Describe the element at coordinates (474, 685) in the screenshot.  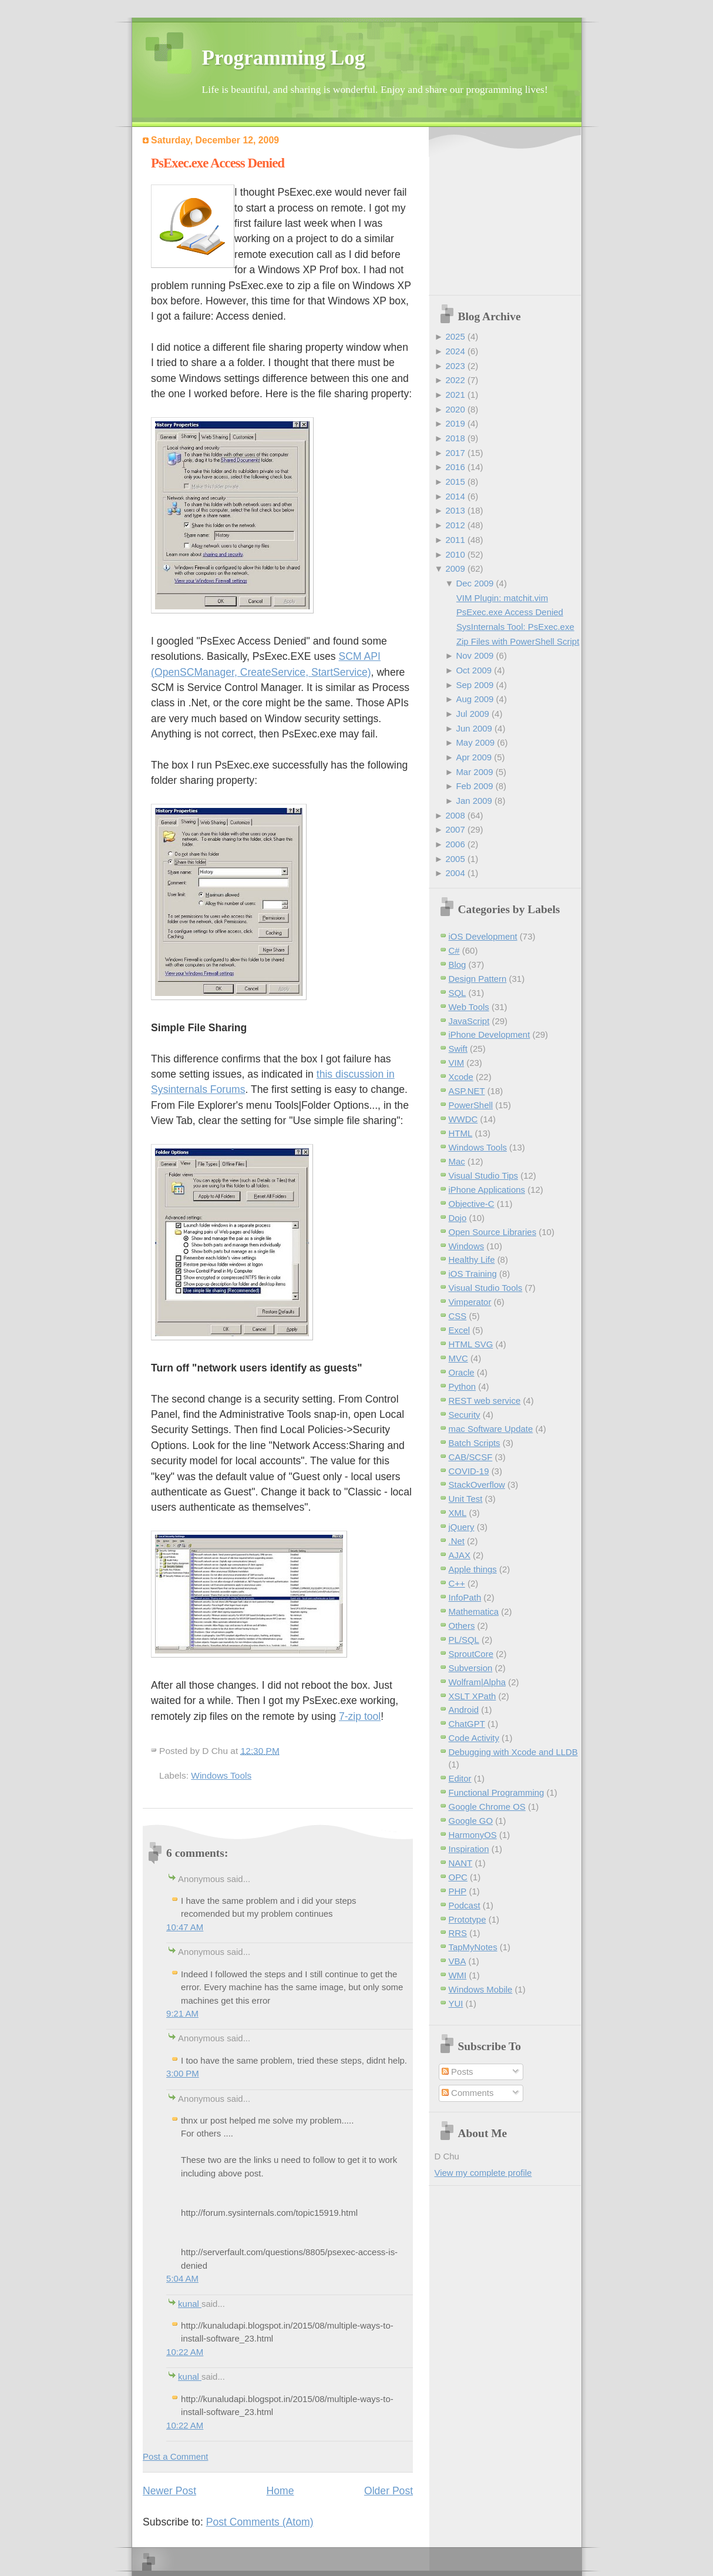
I see `Sep 2009` at that location.